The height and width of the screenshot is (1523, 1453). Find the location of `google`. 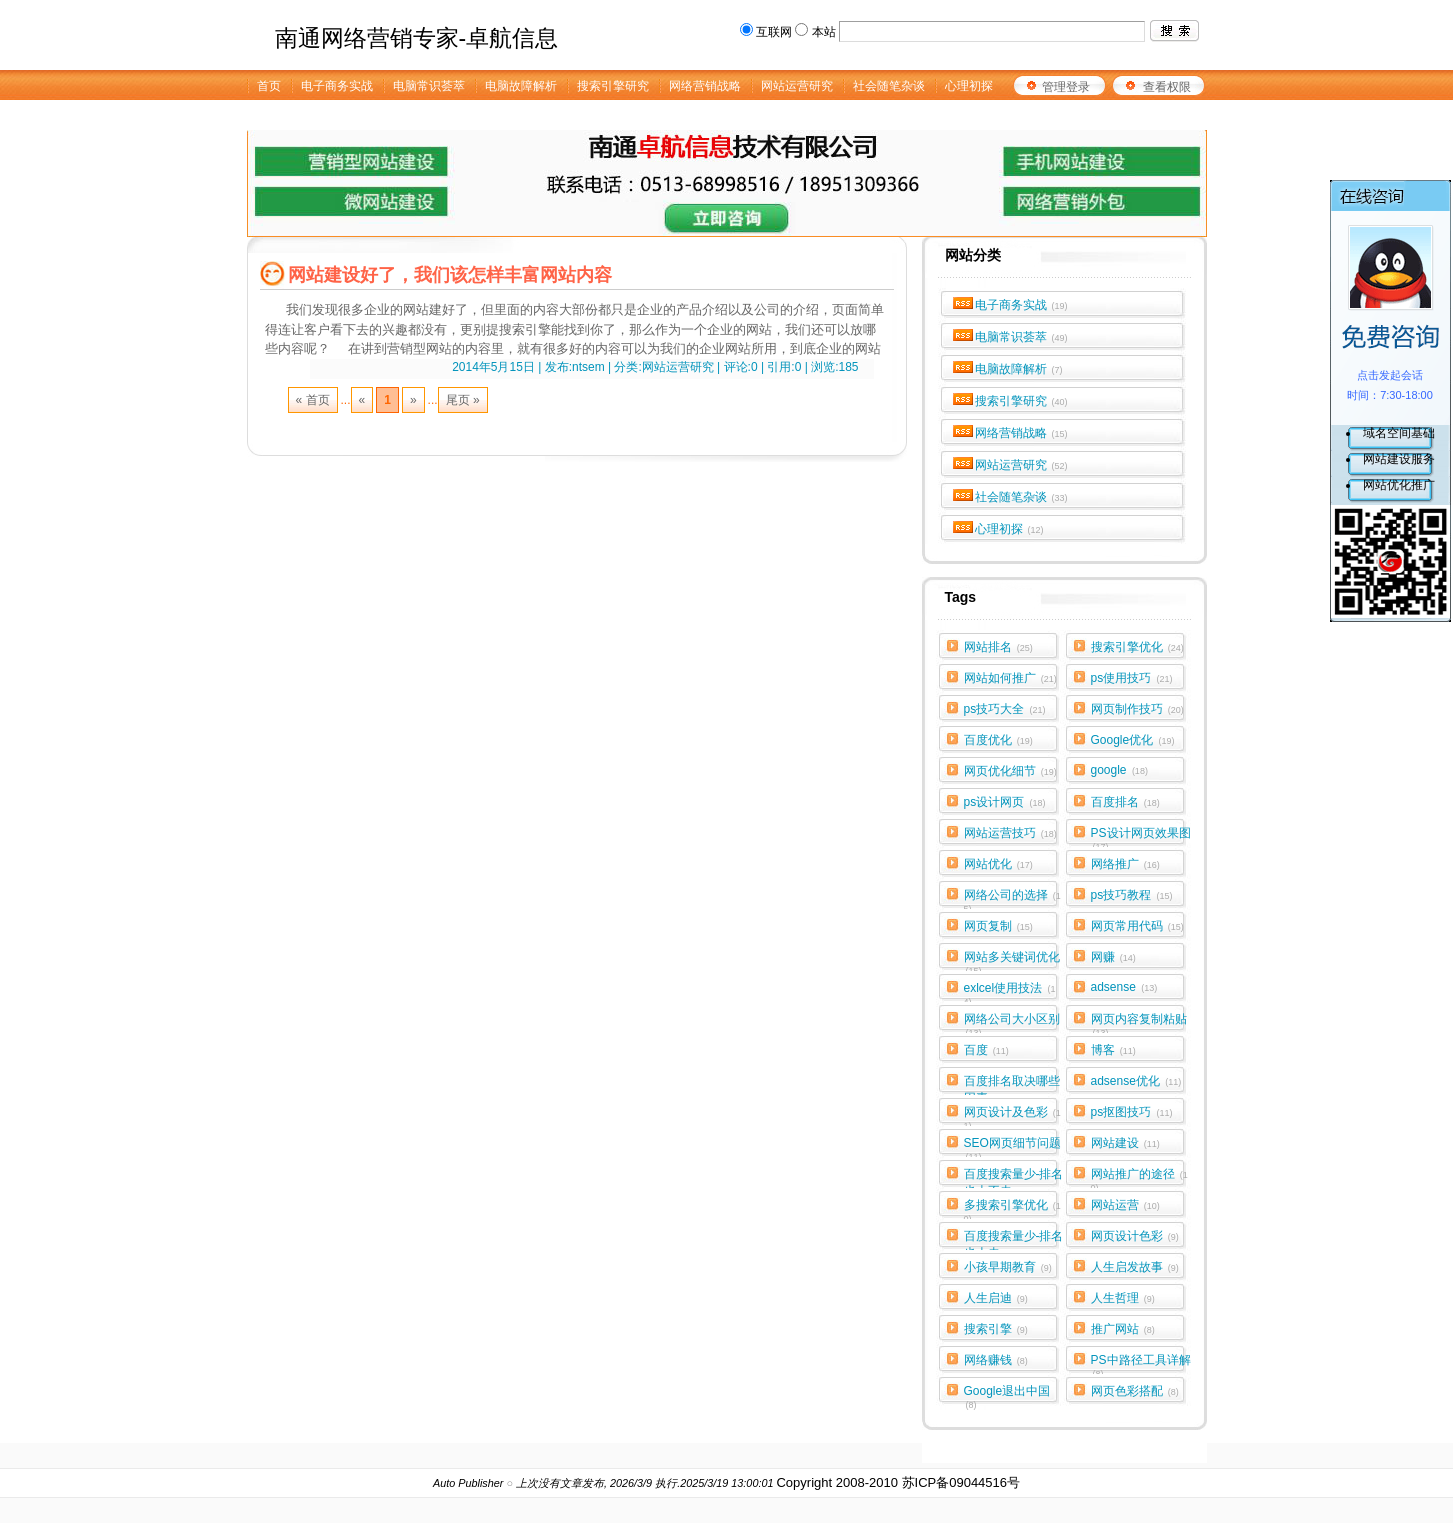

google is located at coordinates (1119, 770).